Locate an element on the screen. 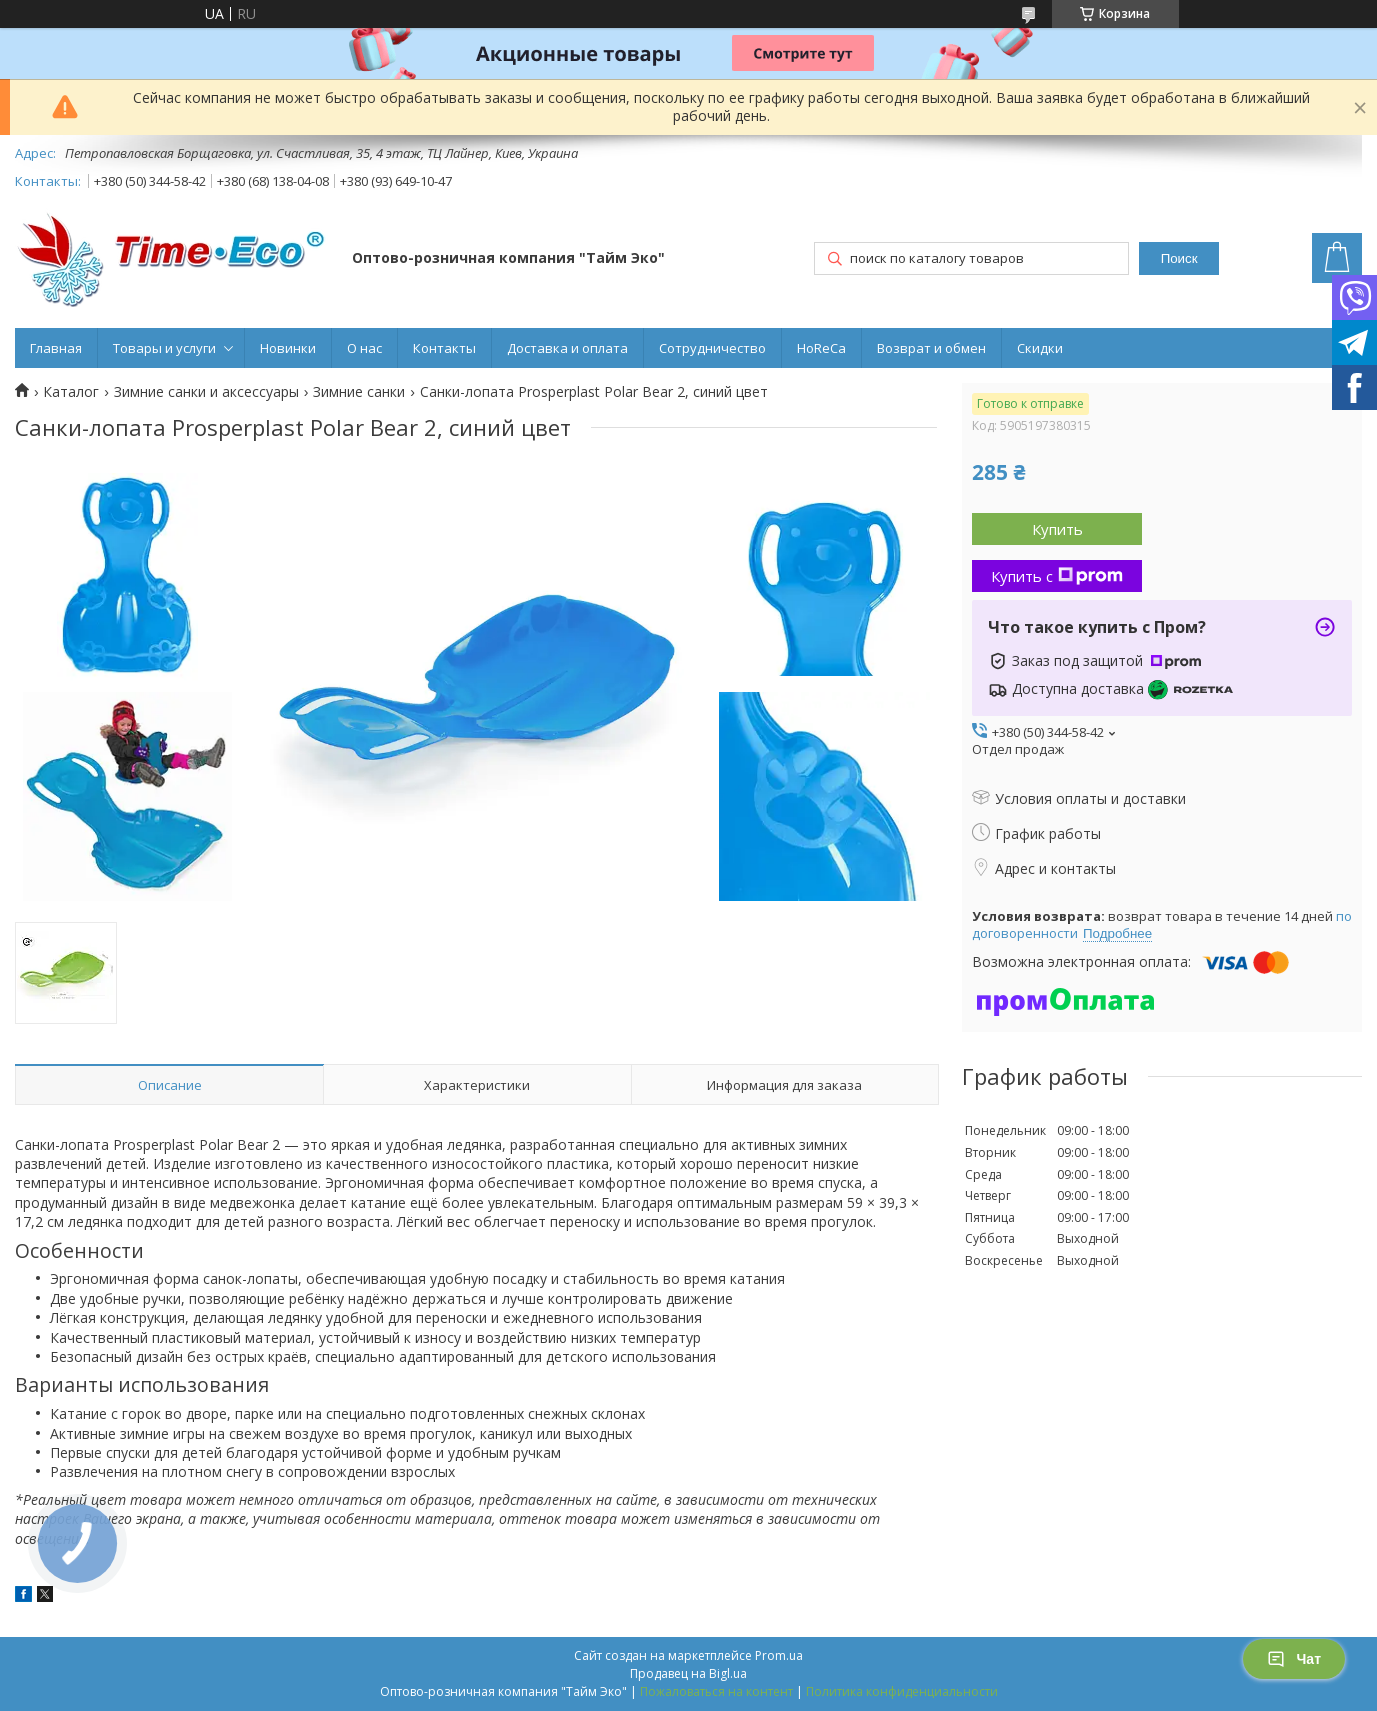 The width and height of the screenshot is (1377, 1711). Пожаловаться на контент is located at coordinates (716, 1691).